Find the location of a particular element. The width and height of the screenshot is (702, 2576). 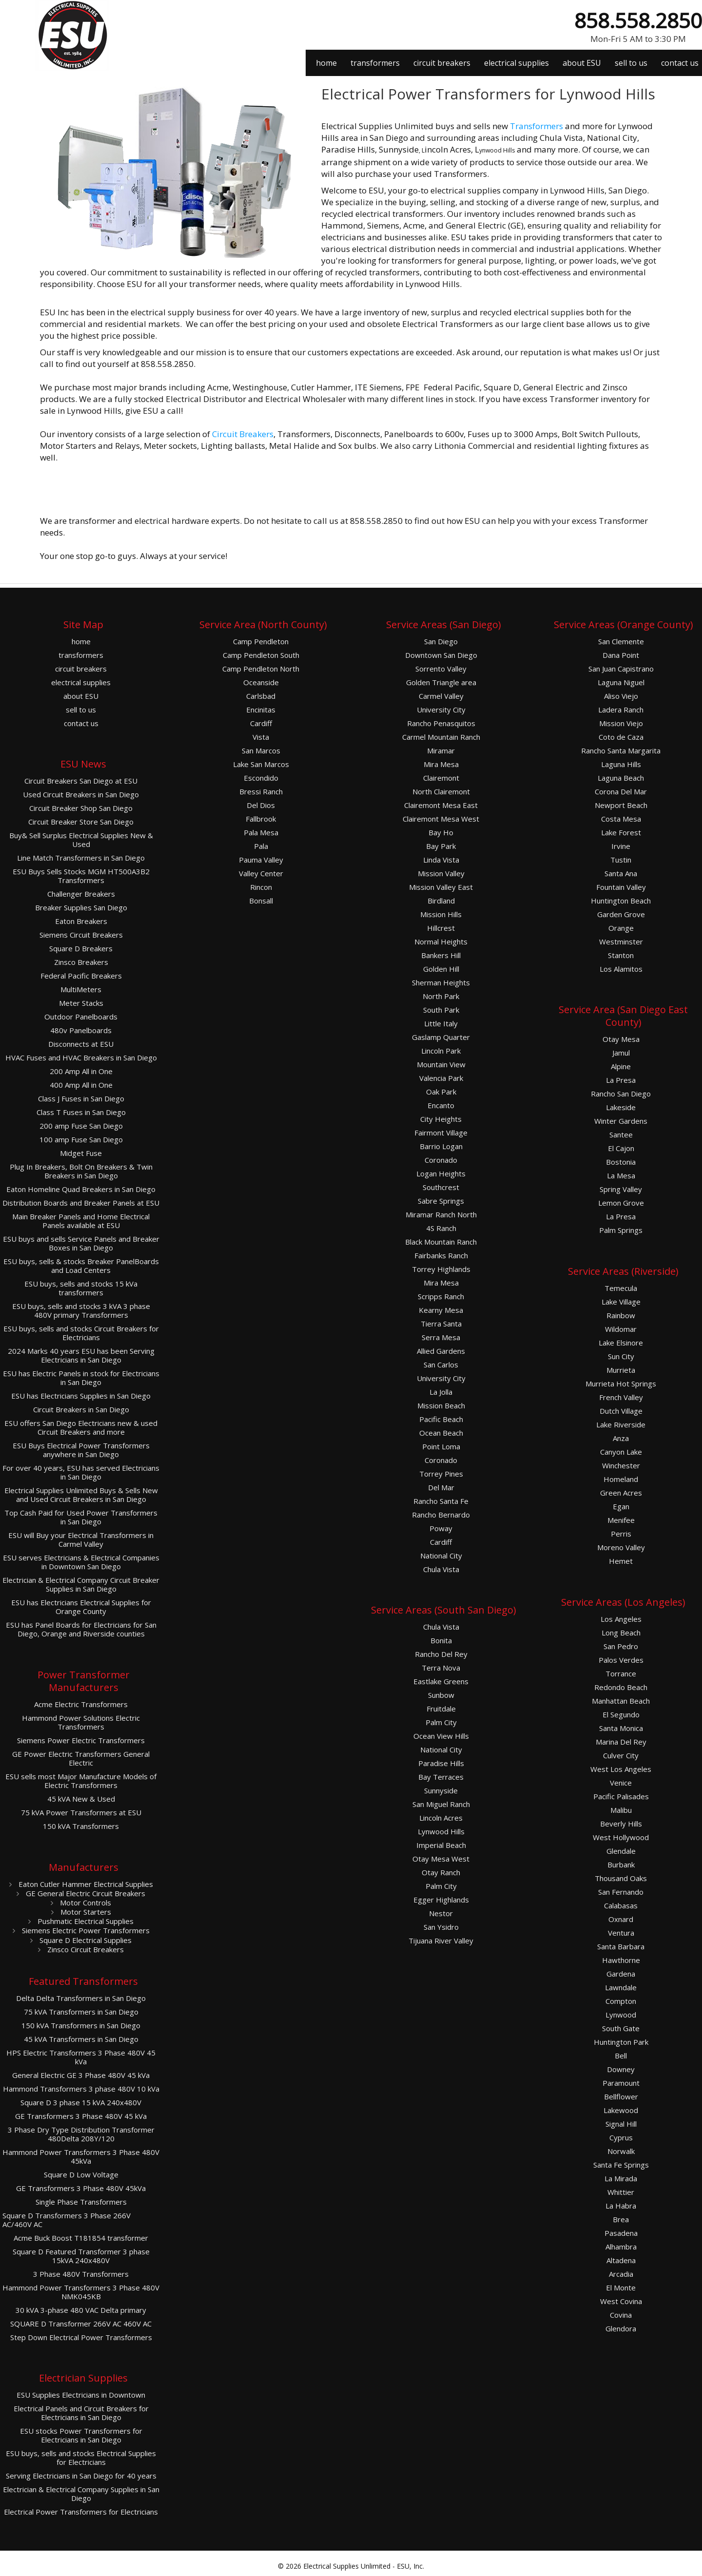

Electrical Panels and Circuit Breakers for Electricians in San Diego is located at coordinates (81, 2413).